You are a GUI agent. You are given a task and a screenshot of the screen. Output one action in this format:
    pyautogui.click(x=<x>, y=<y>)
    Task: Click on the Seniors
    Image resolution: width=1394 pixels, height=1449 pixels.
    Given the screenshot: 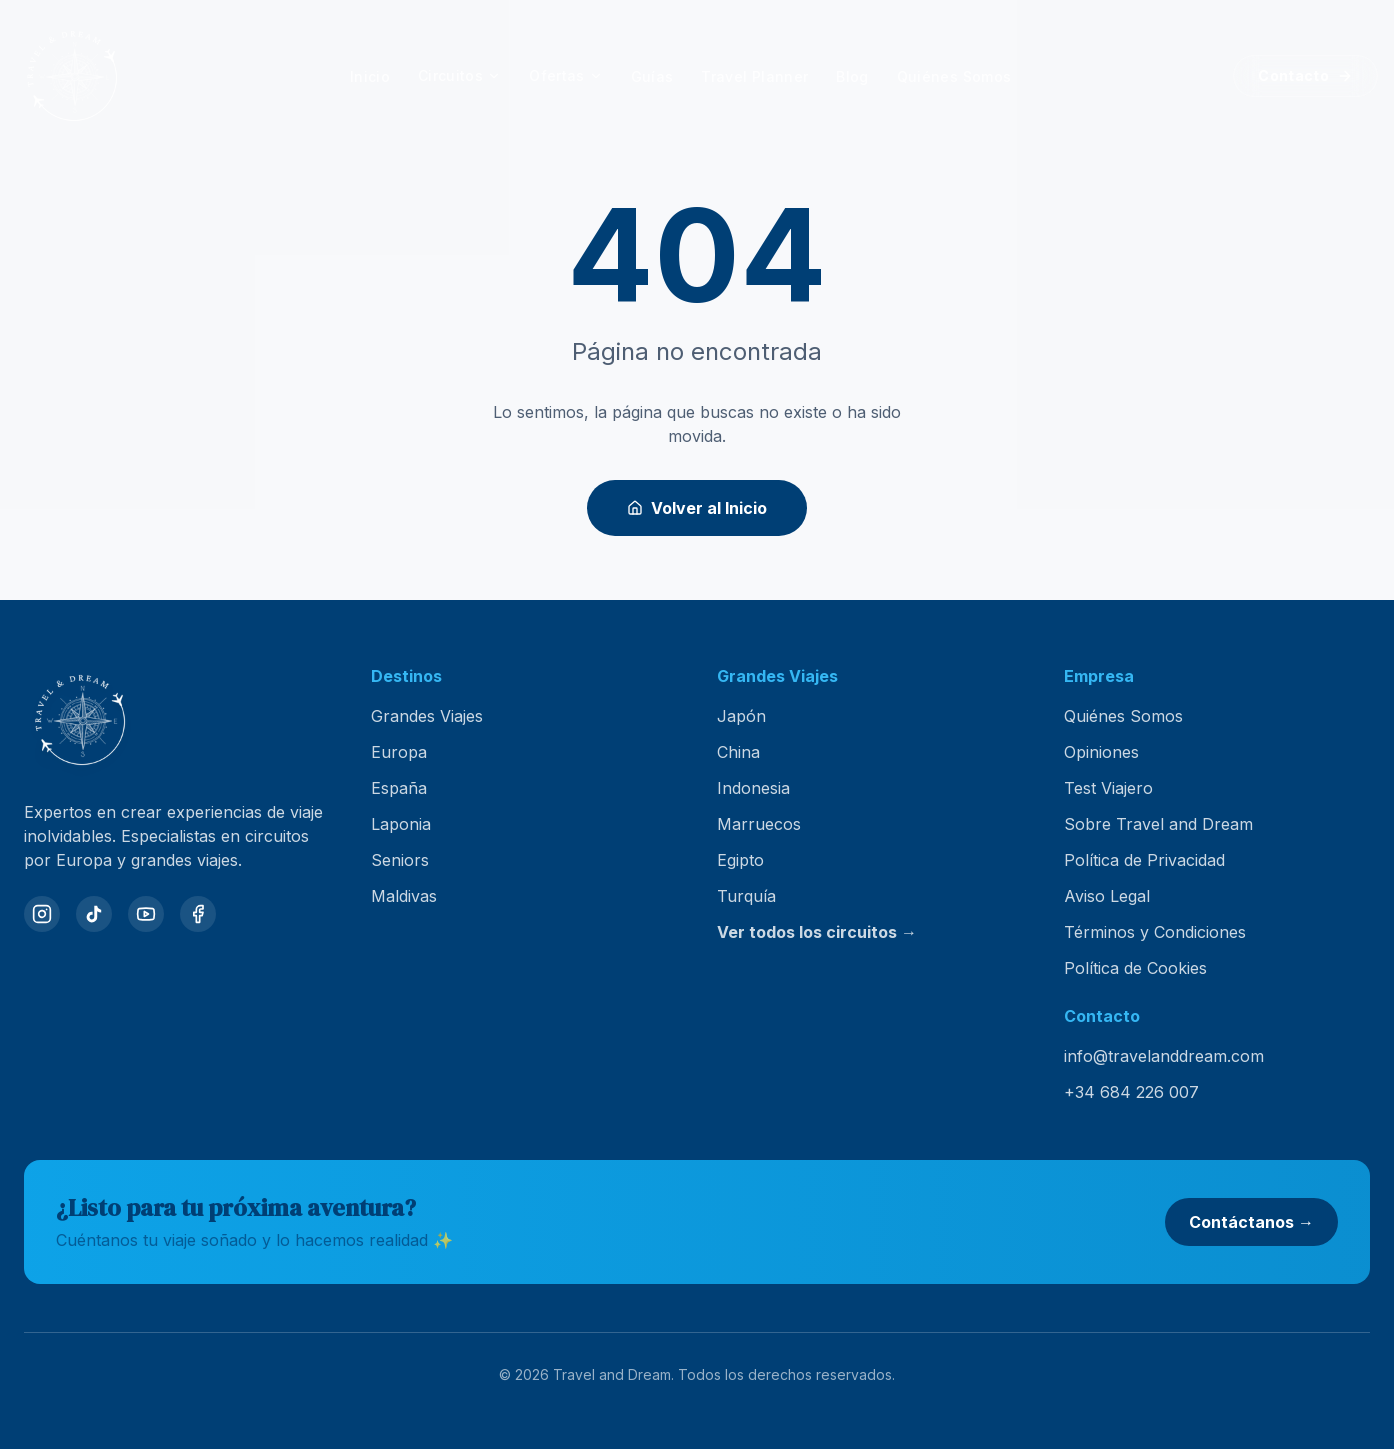 What is the action you would take?
    pyautogui.click(x=400, y=860)
    